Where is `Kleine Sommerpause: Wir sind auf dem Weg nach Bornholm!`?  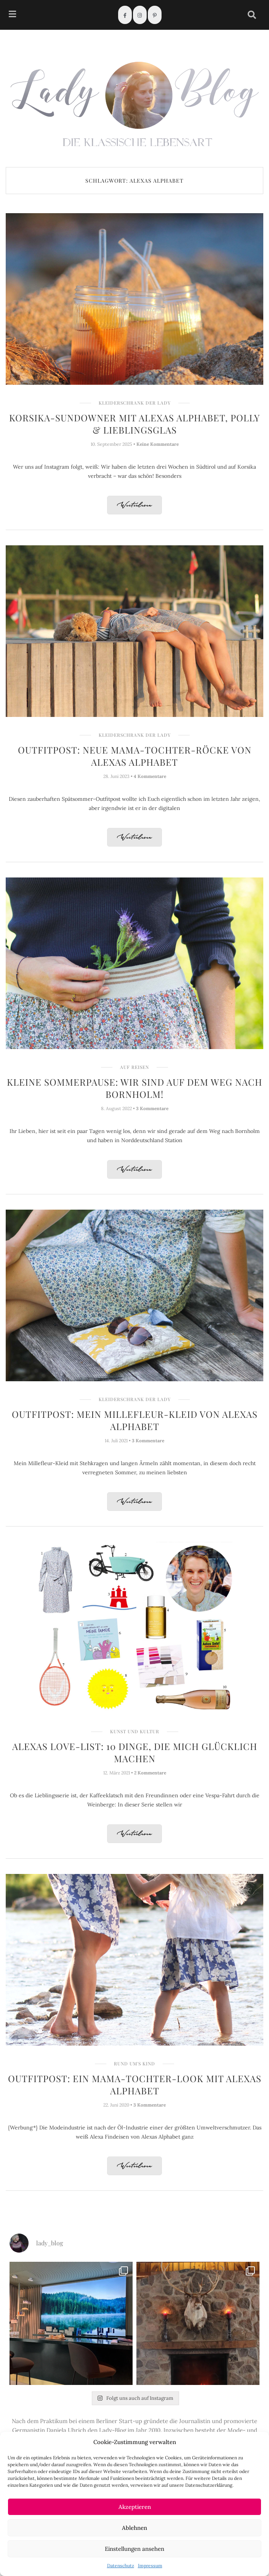
Kleine Sommerpause: Wir sind auf dem Weg nach Bornholm! is located at coordinates (134, 1088).